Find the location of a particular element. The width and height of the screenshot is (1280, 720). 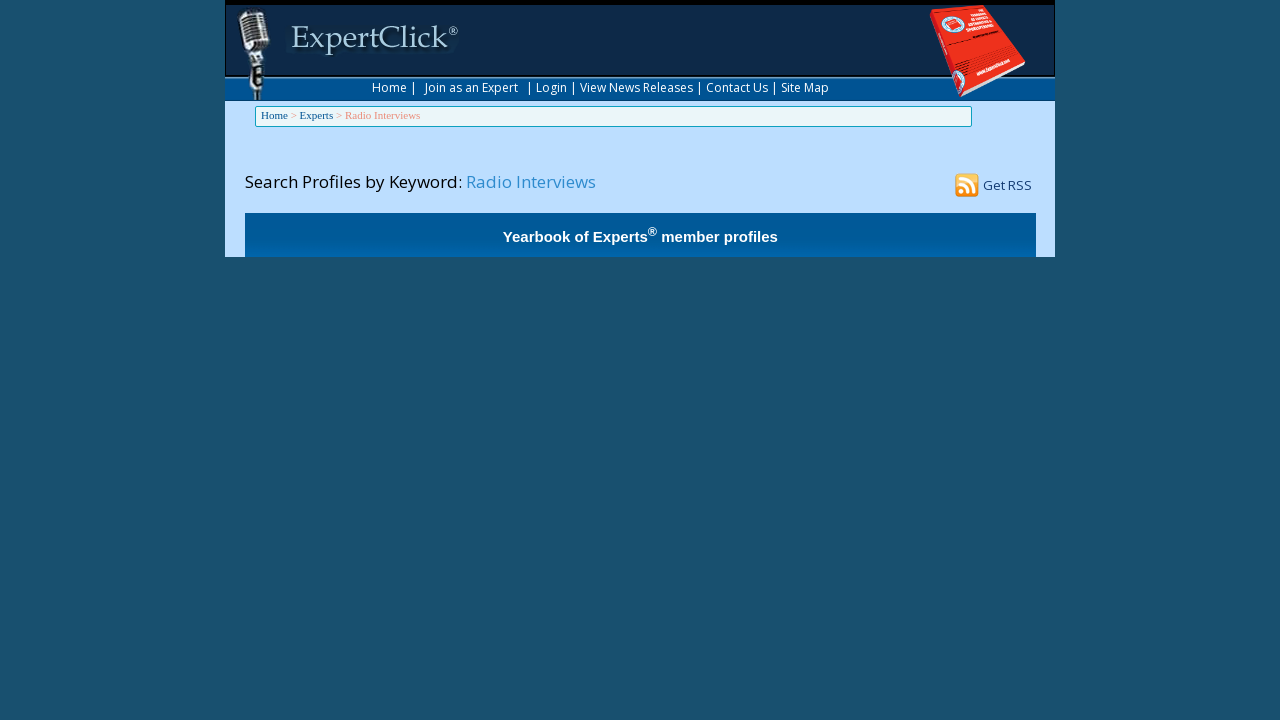

Join as an Expert is located at coordinates (471, 87).